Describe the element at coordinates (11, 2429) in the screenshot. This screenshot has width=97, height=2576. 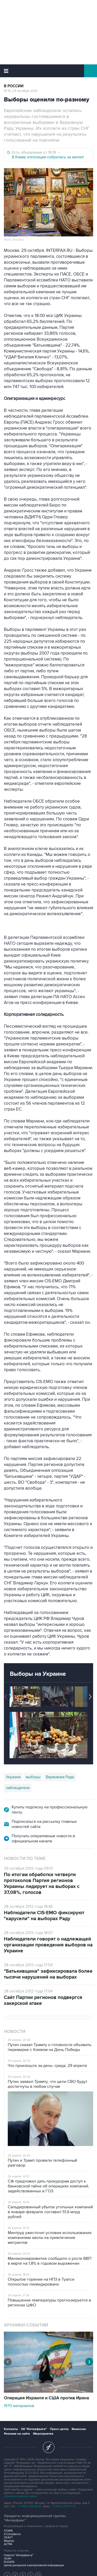
I see `Контакты` at that location.